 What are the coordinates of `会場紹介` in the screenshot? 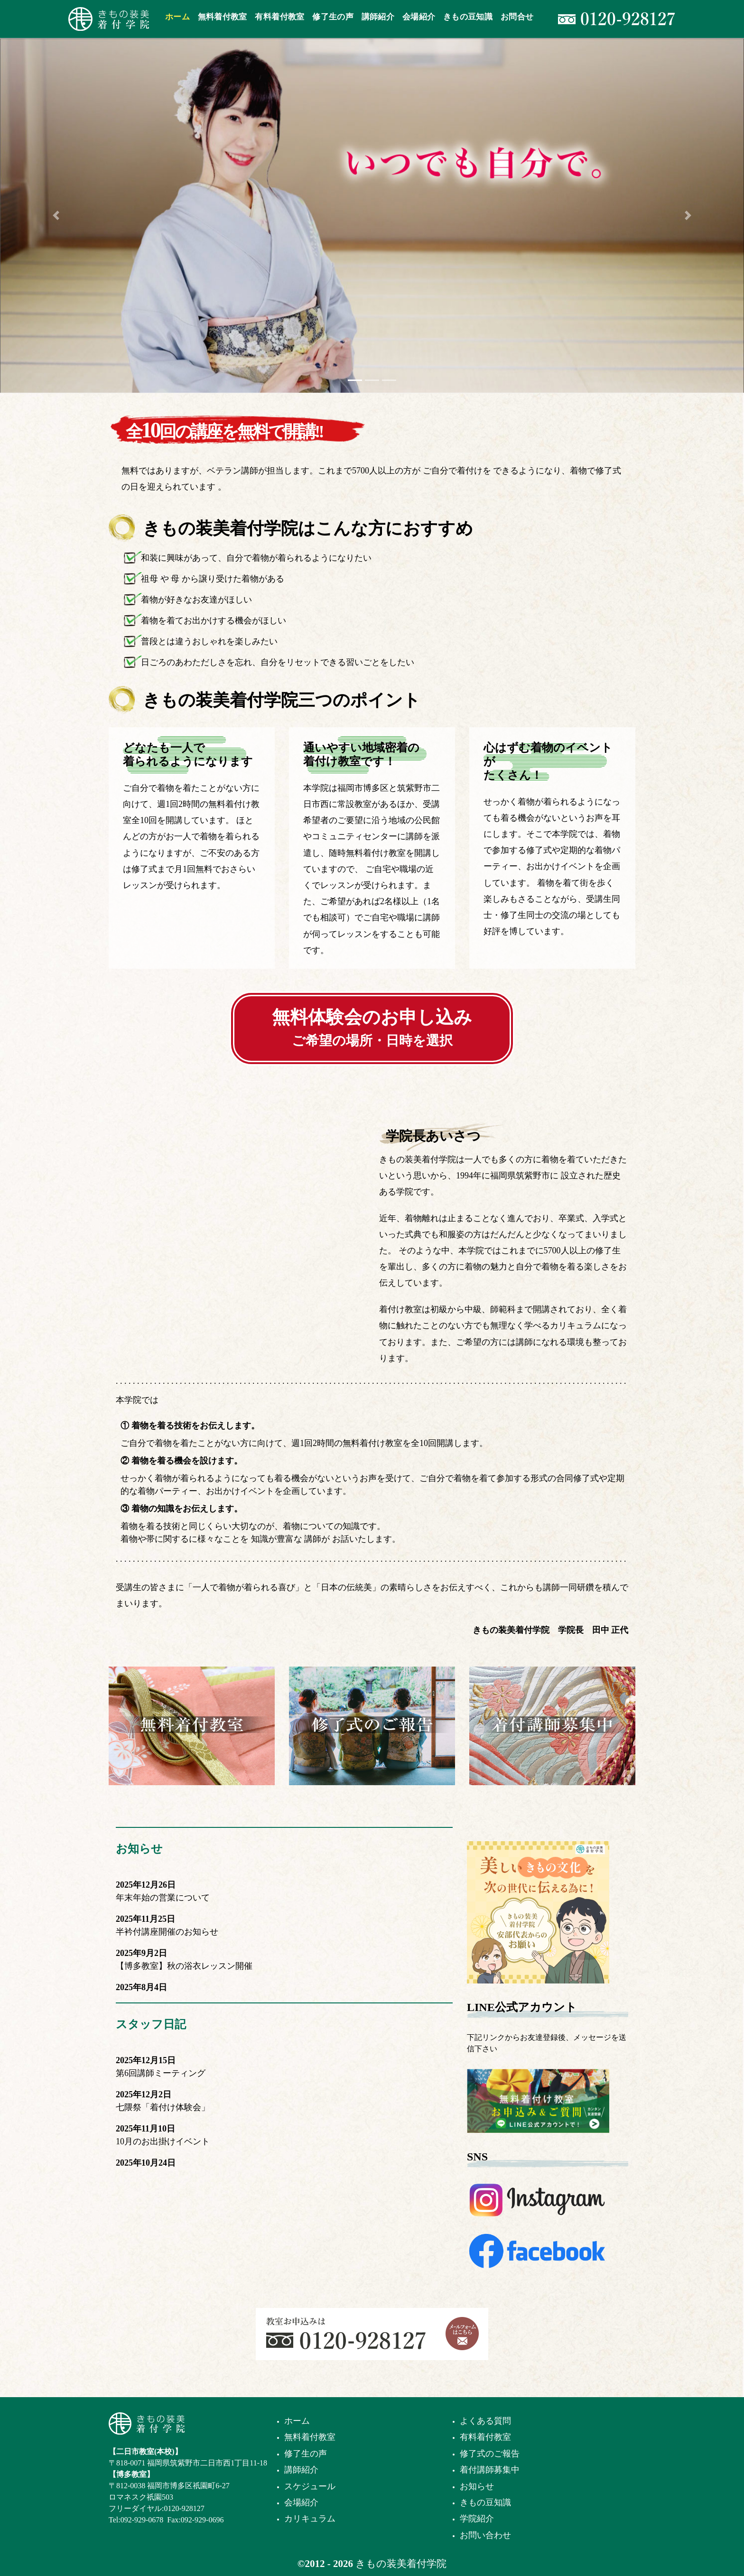 It's located at (301, 2502).